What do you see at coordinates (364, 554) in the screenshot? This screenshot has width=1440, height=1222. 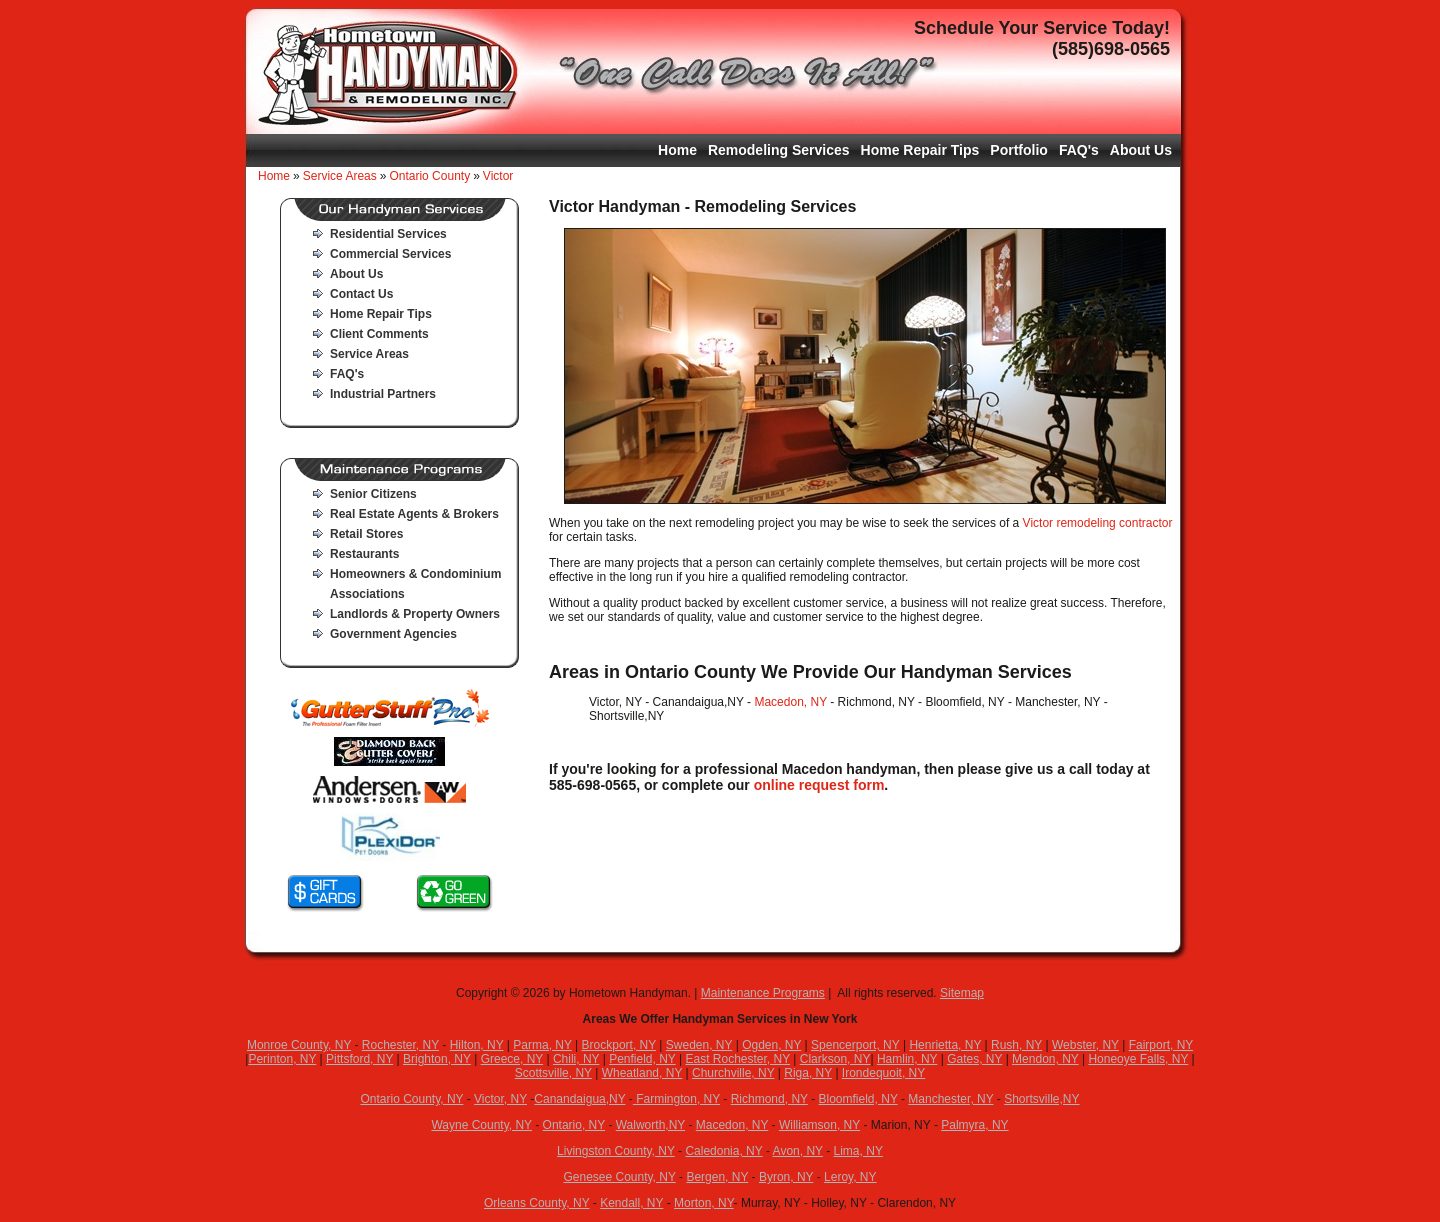 I see `Restaurants` at bounding box center [364, 554].